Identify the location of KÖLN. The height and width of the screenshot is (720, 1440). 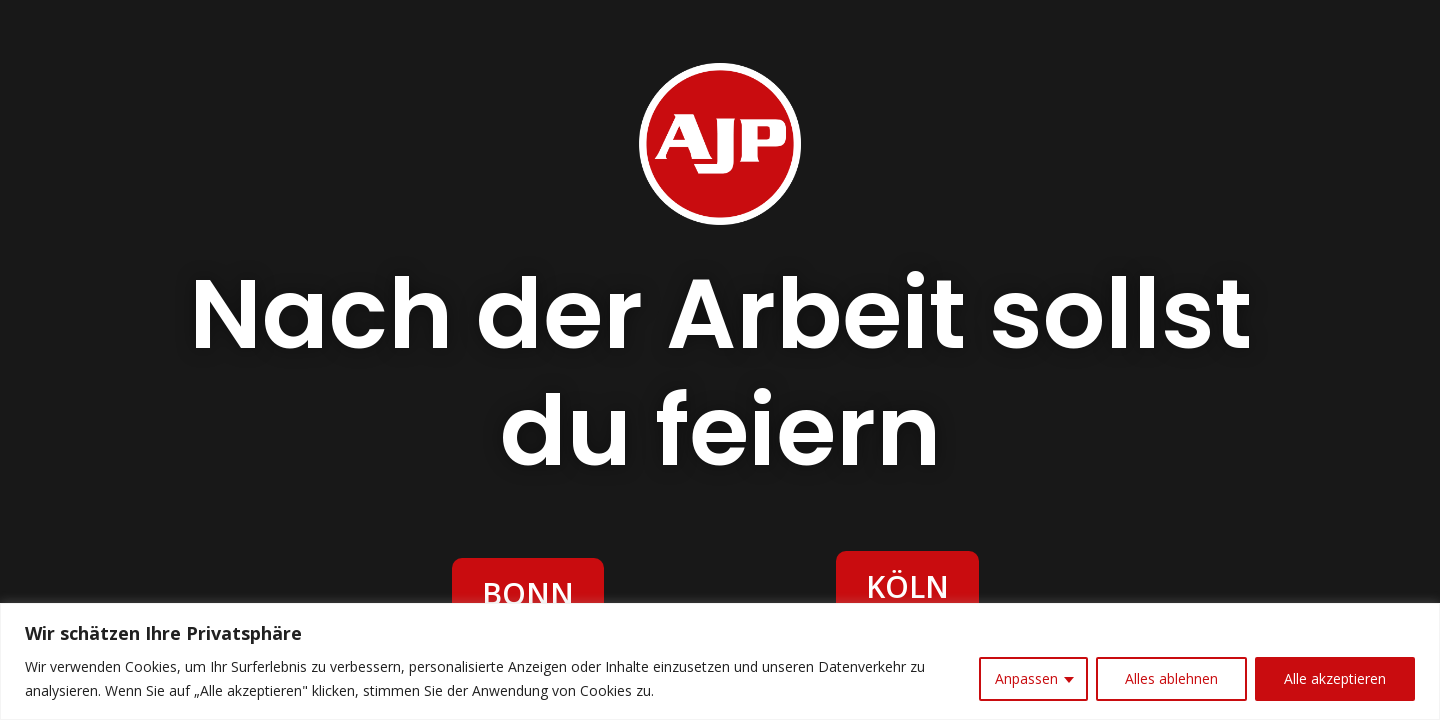
(907, 586).